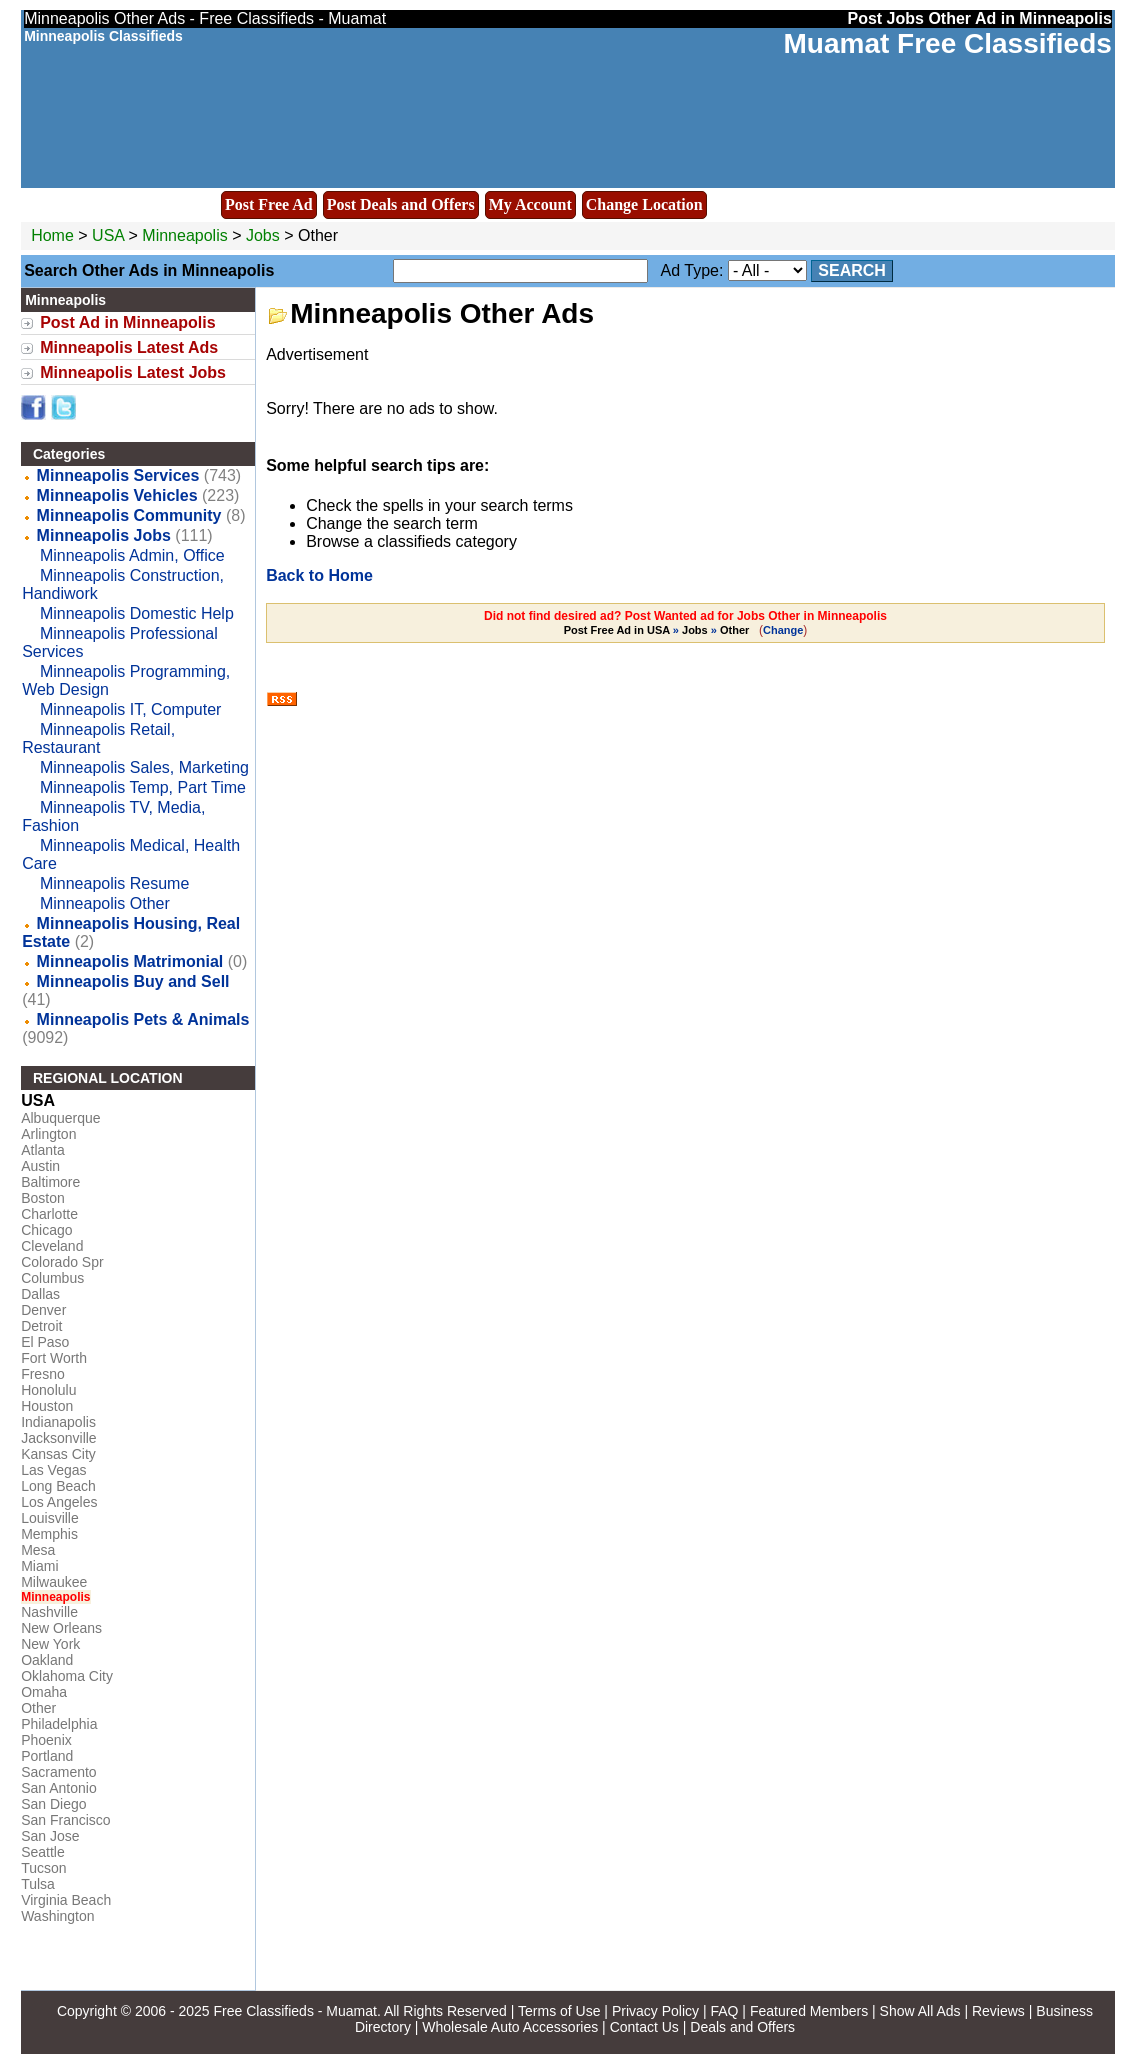 This screenshot has height=2064, width=1136. What do you see at coordinates (52, 1246) in the screenshot?
I see `Cleveland` at bounding box center [52, 1246].